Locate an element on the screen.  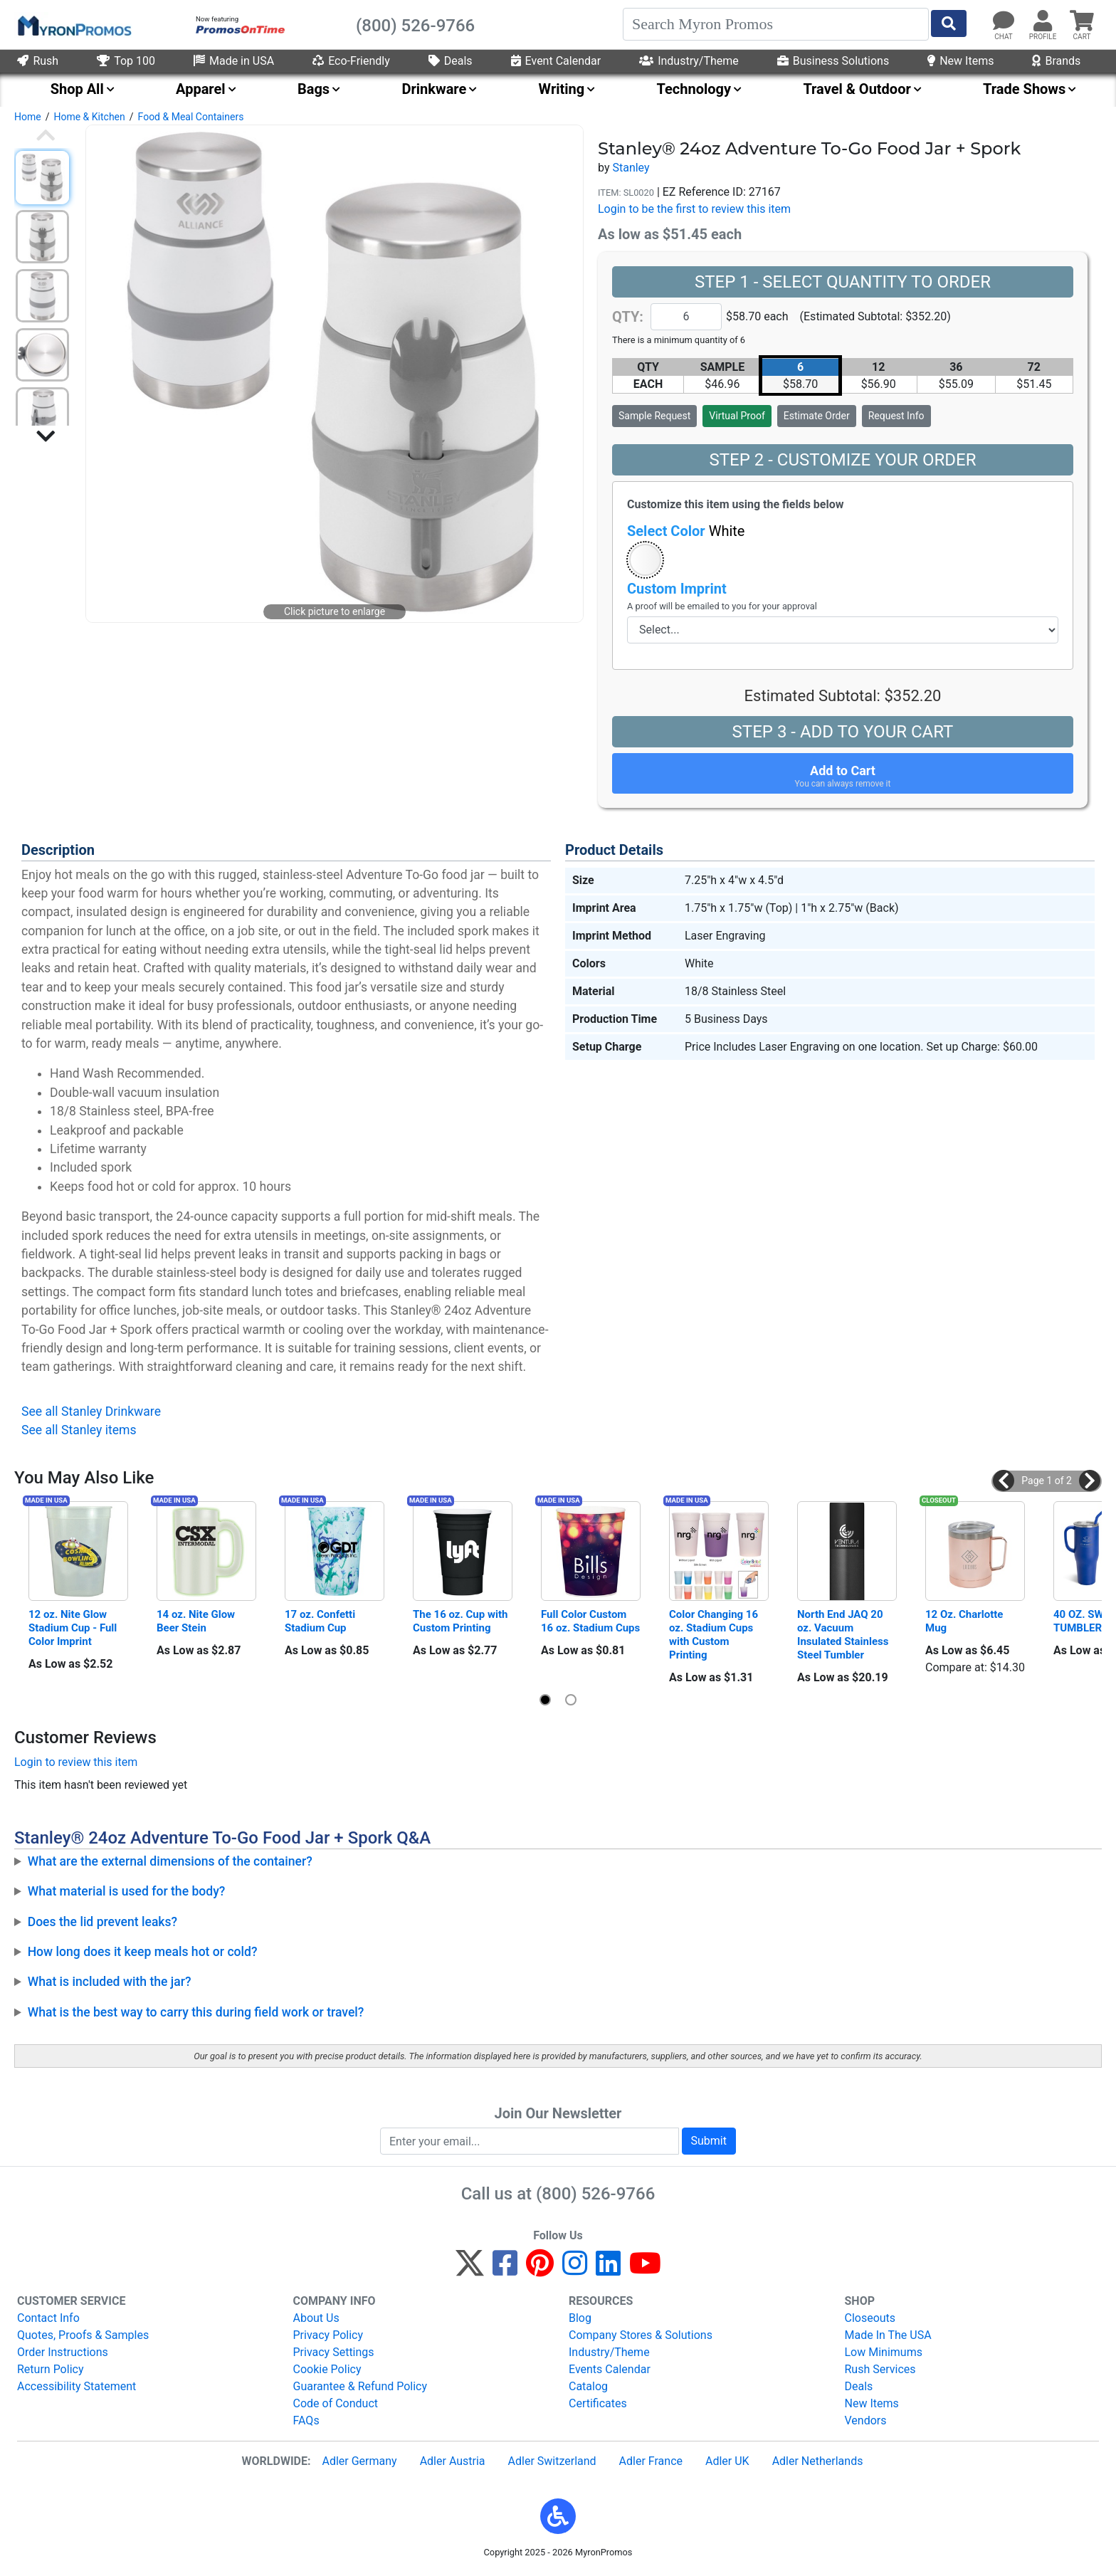
The 16 oz. Cup with Custom Printing is located at coordinates (461, 1621).